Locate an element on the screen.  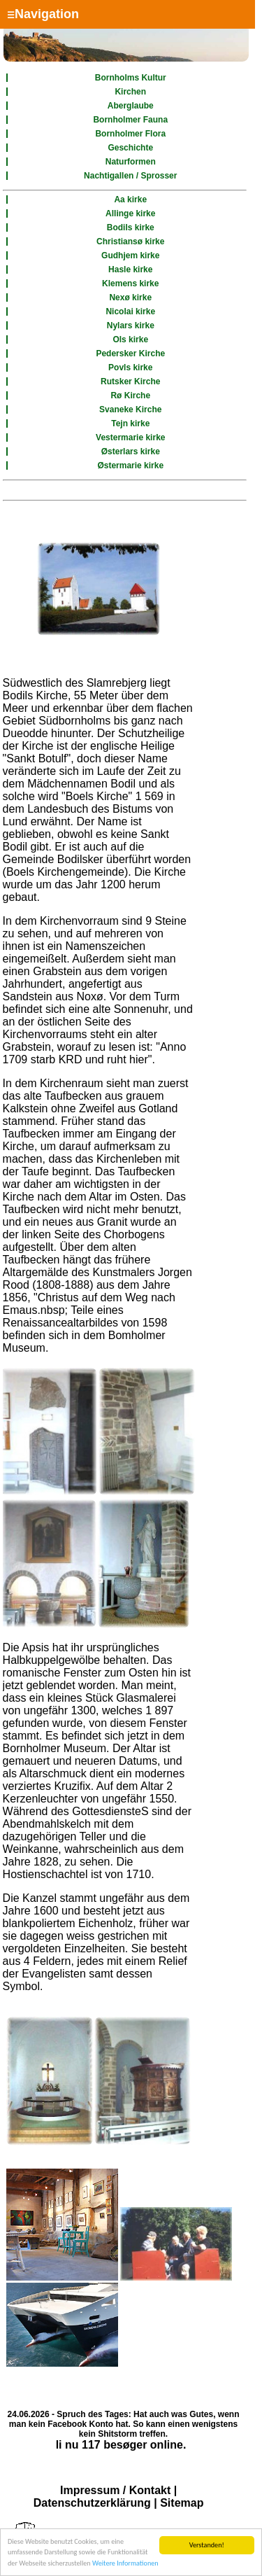
Navigation is located at coordinates (43, 14).